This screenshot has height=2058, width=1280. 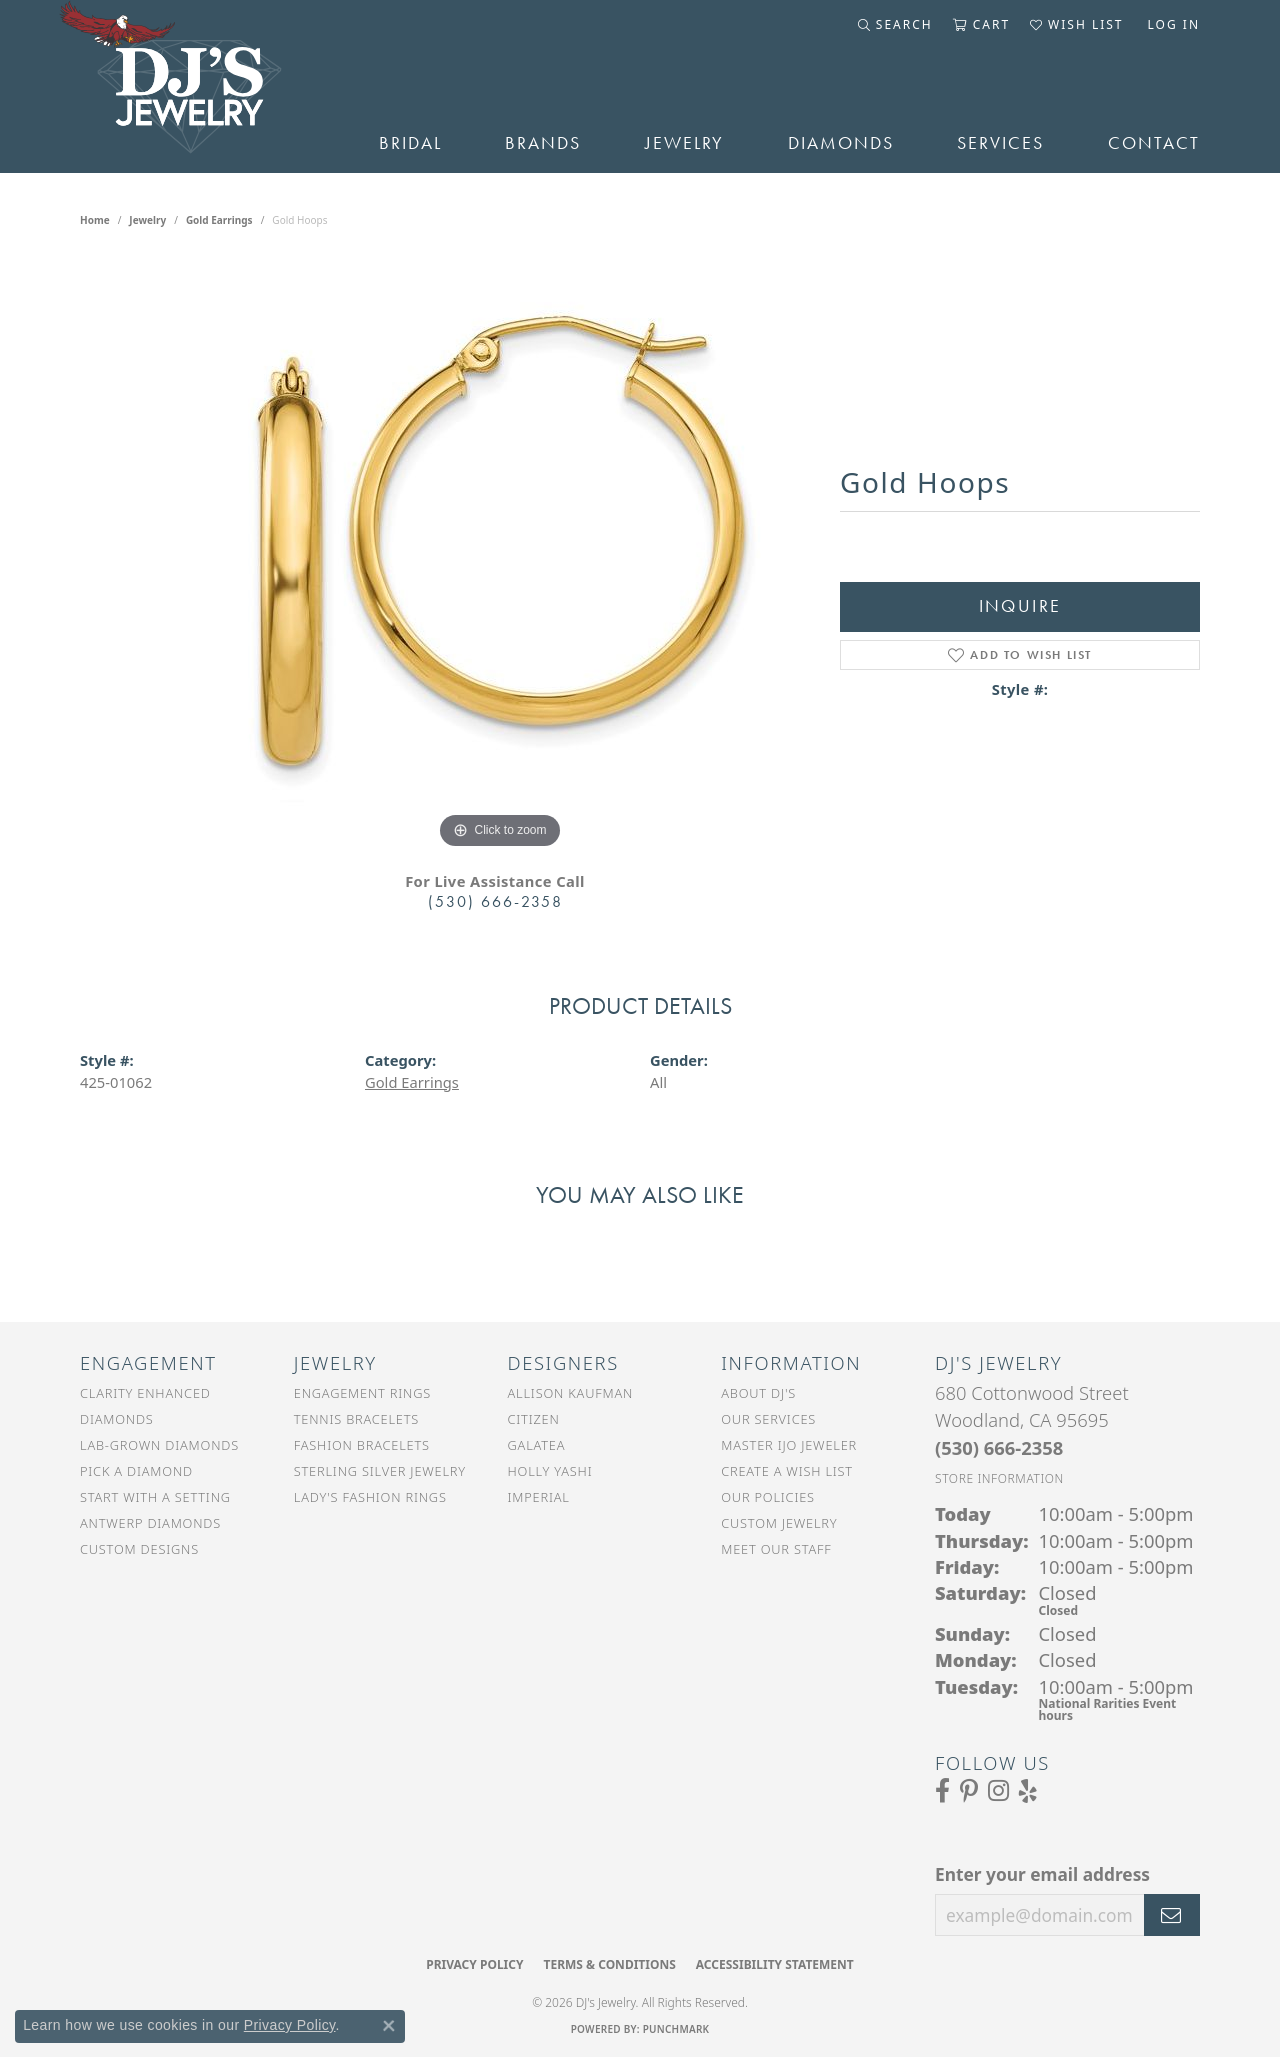 I want to click on Master IJO Jeweler [menuitem], so click(x=789, y=1445).